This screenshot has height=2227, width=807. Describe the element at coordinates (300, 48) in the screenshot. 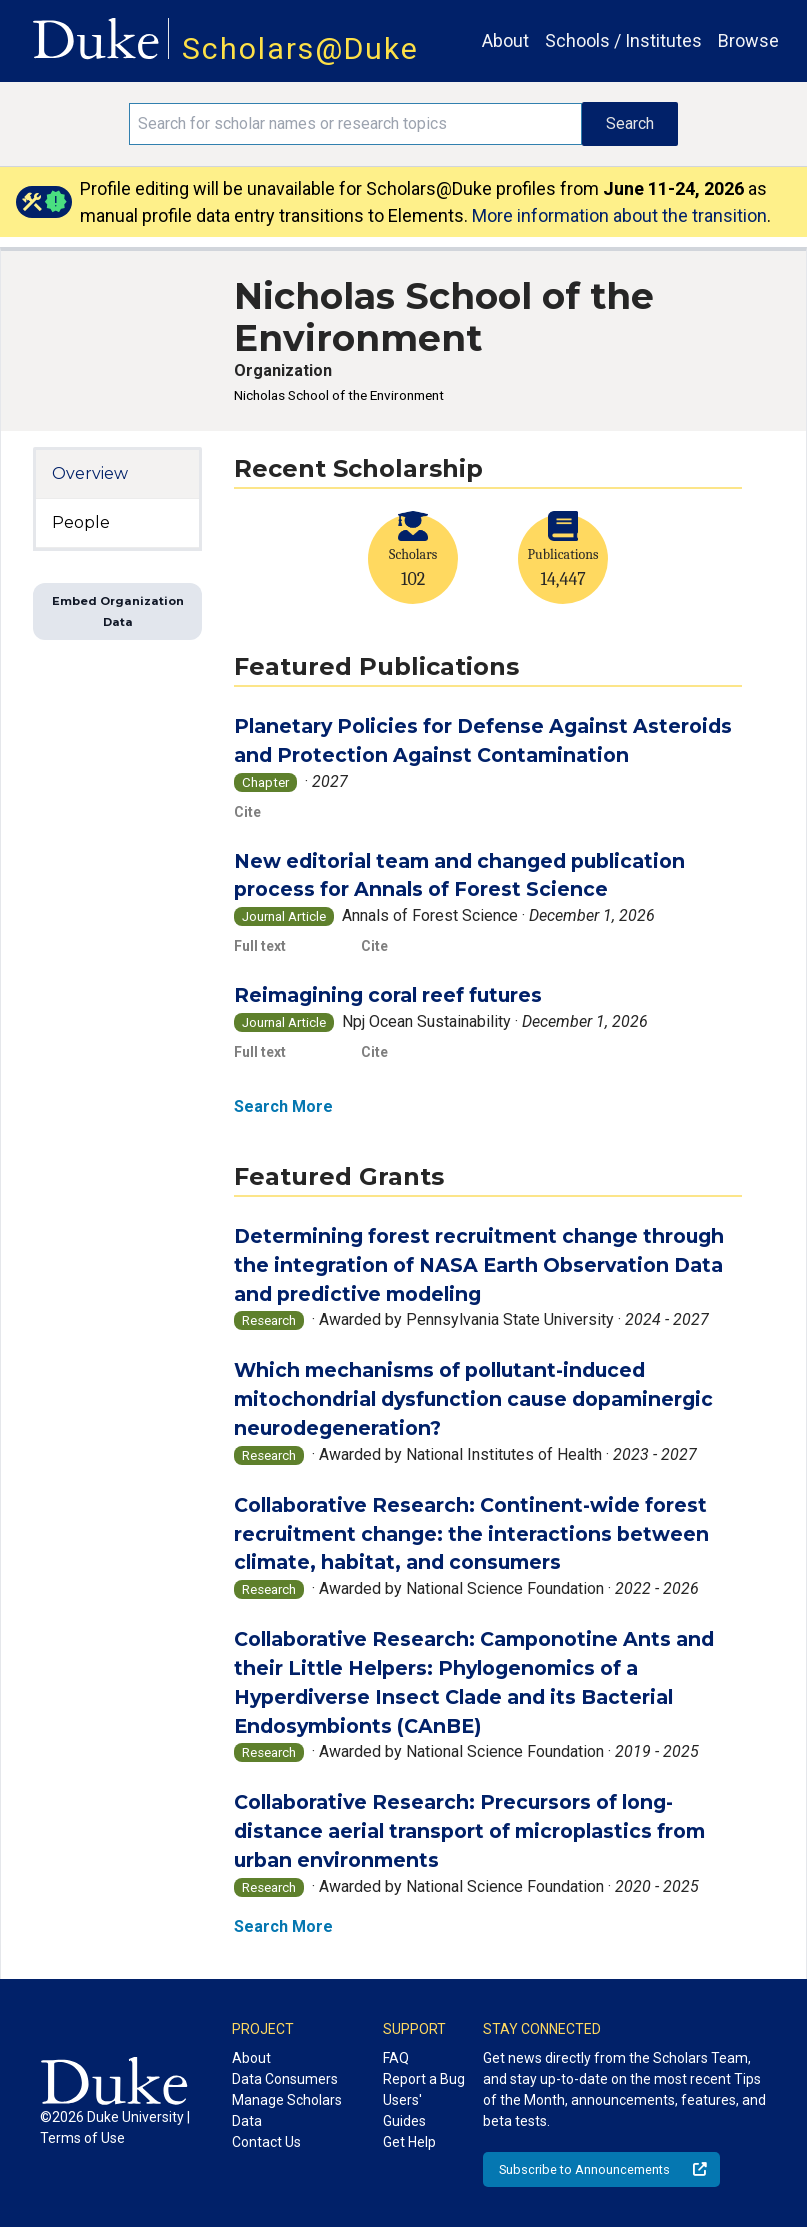

I see `Scholars@Duke` at that location.